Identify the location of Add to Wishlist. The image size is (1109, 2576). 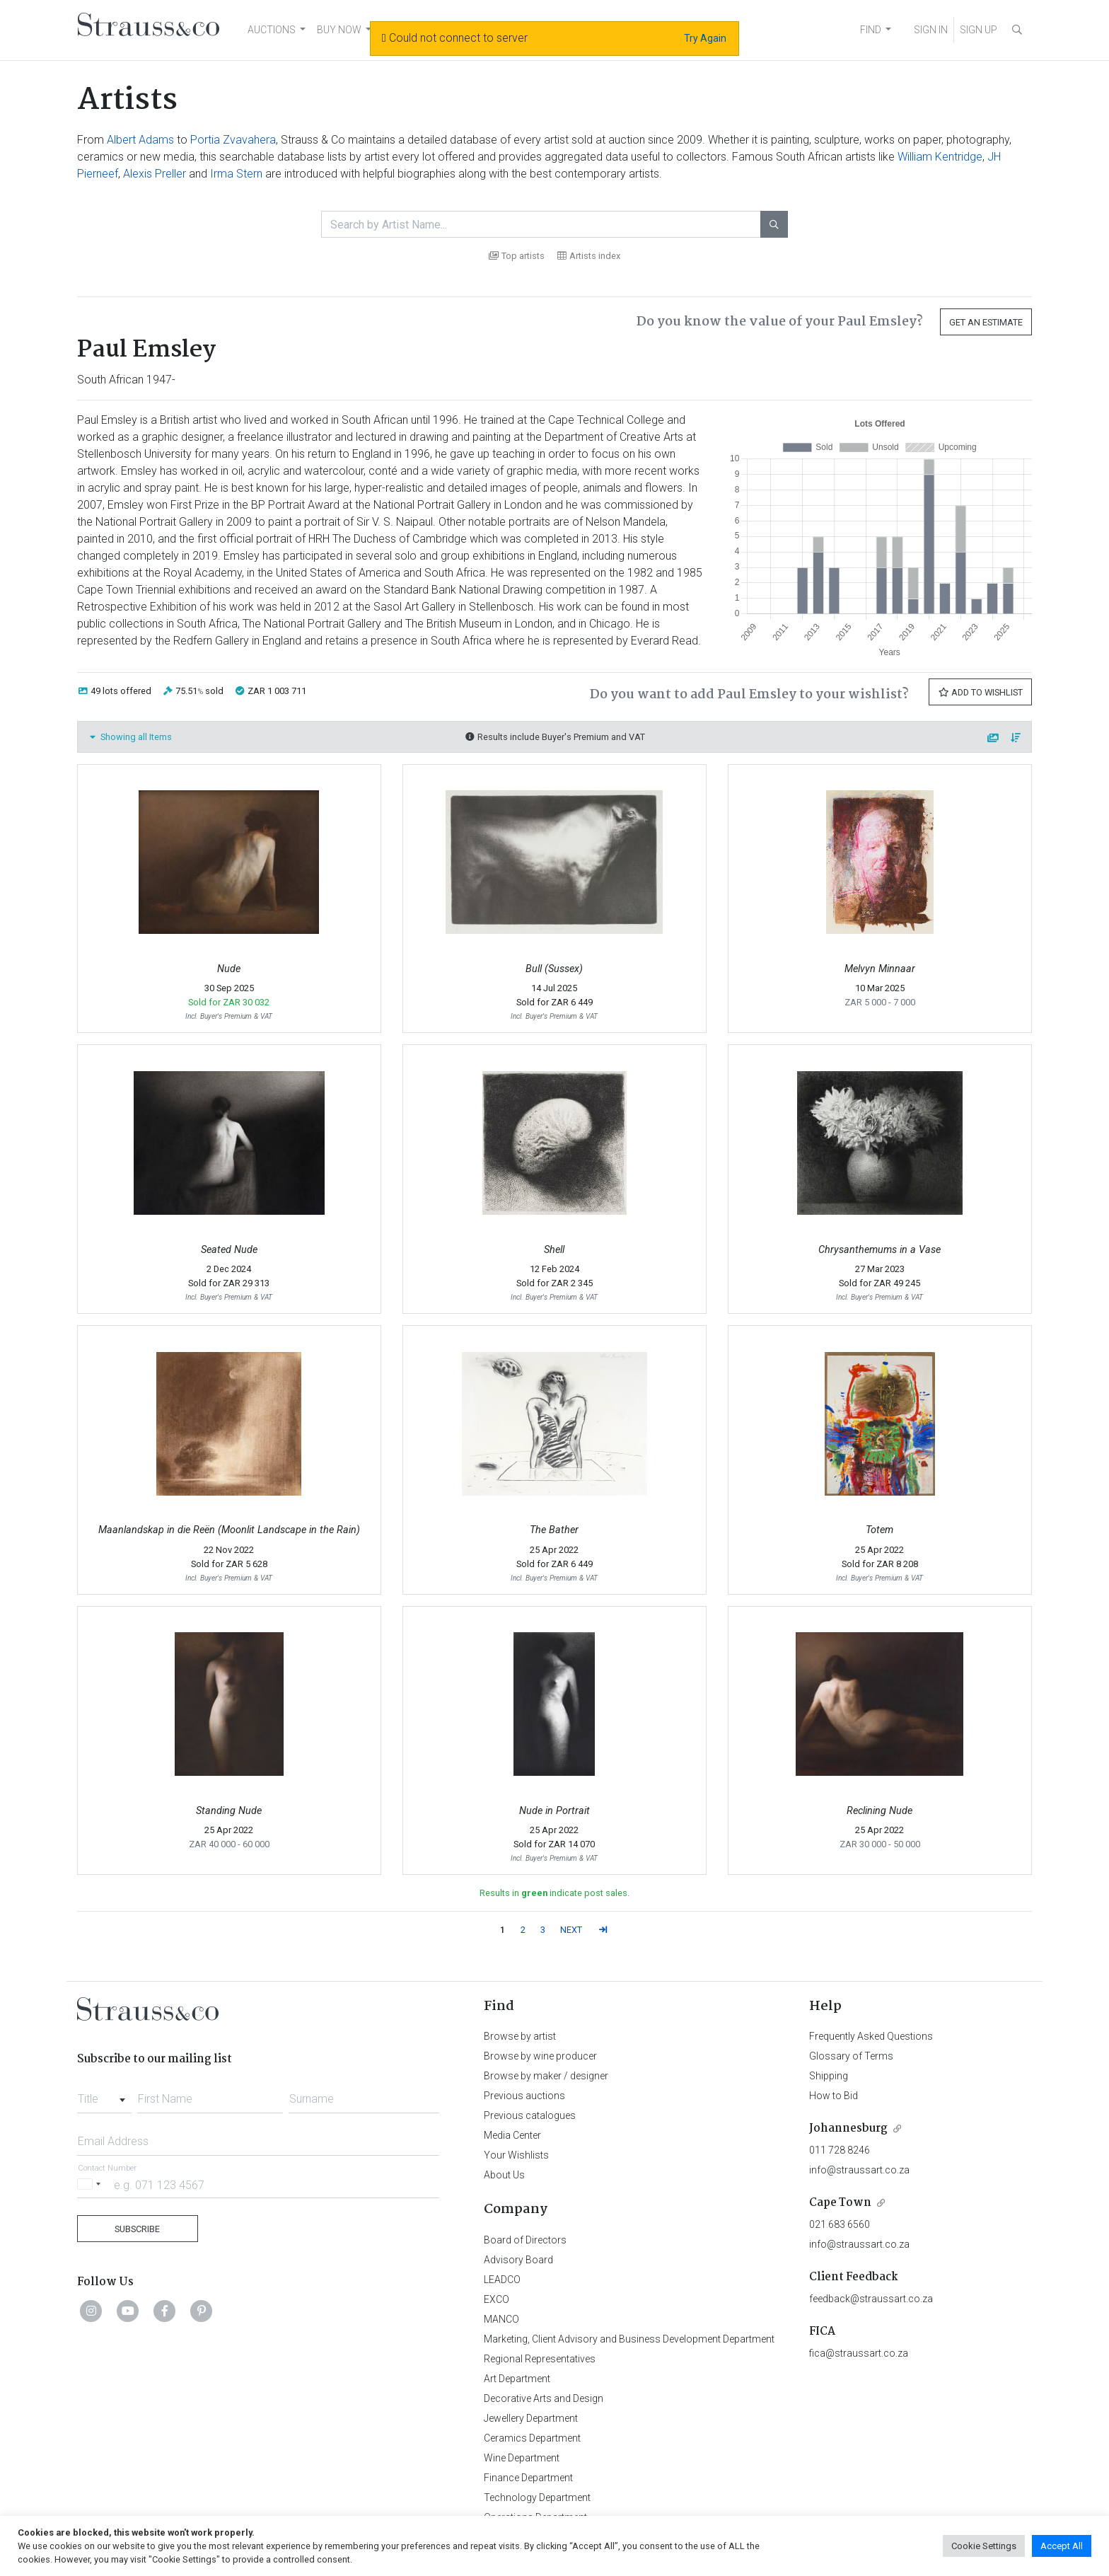
(980, 692).